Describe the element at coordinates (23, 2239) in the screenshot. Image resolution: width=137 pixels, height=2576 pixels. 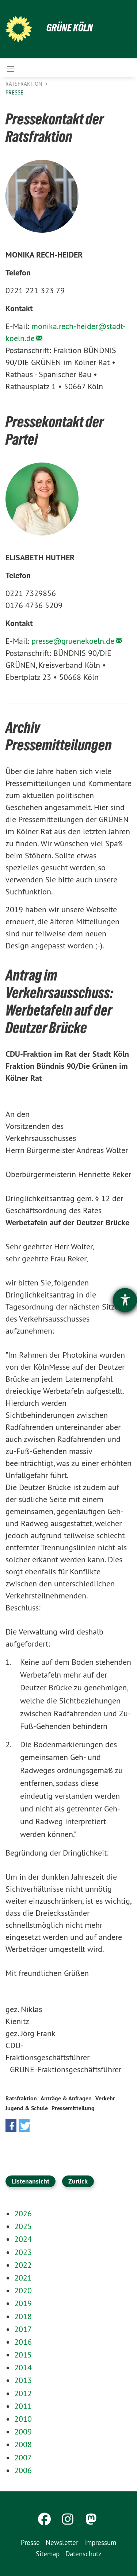
I see `2024` at that location.